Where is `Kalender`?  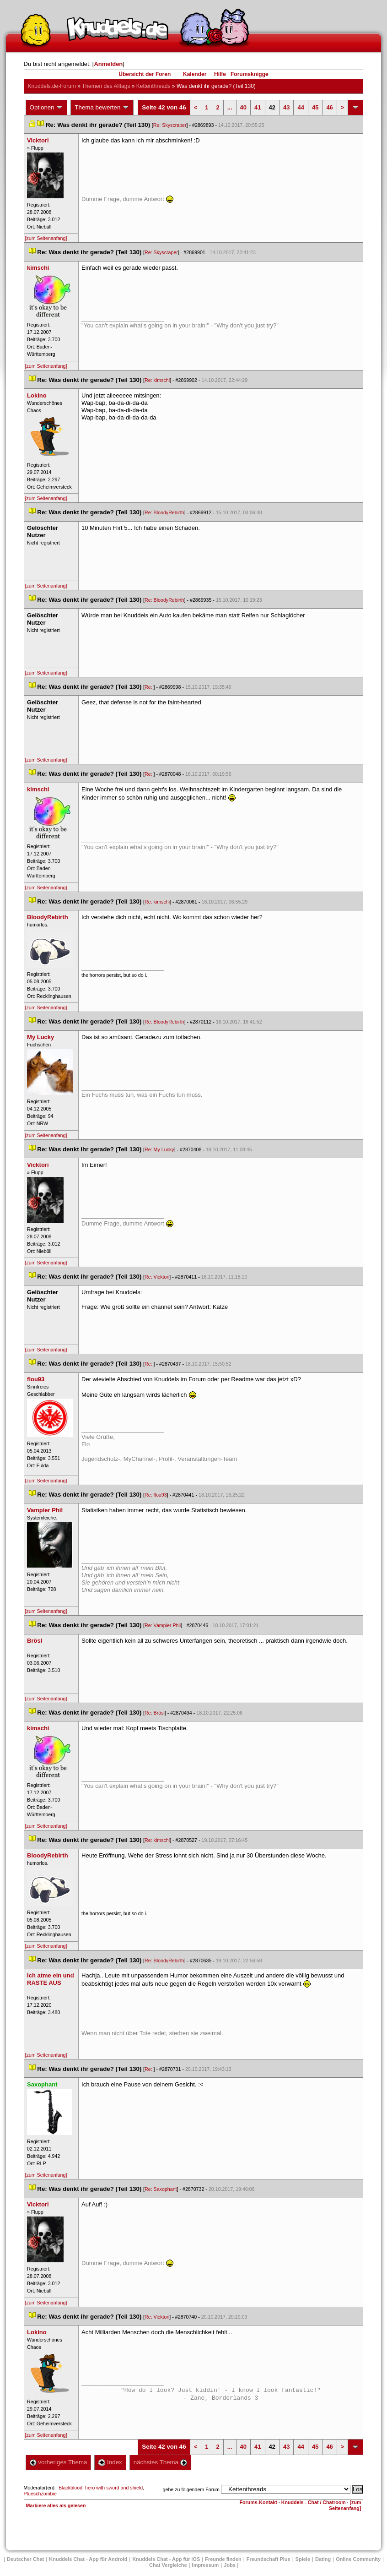
Kalender is located at coordinates (194, 74).